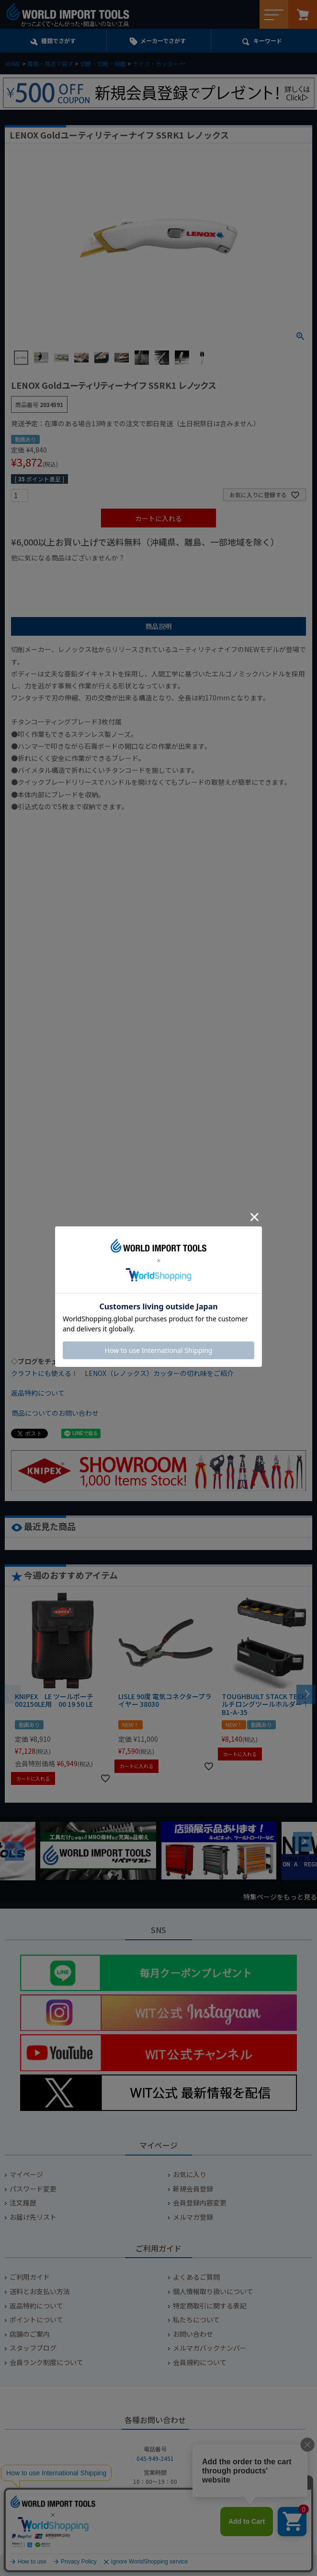  What do you see at coordinates (196, 2319) in the screenshot?
I see `私たちについて` at bounding box center [196, 2319].